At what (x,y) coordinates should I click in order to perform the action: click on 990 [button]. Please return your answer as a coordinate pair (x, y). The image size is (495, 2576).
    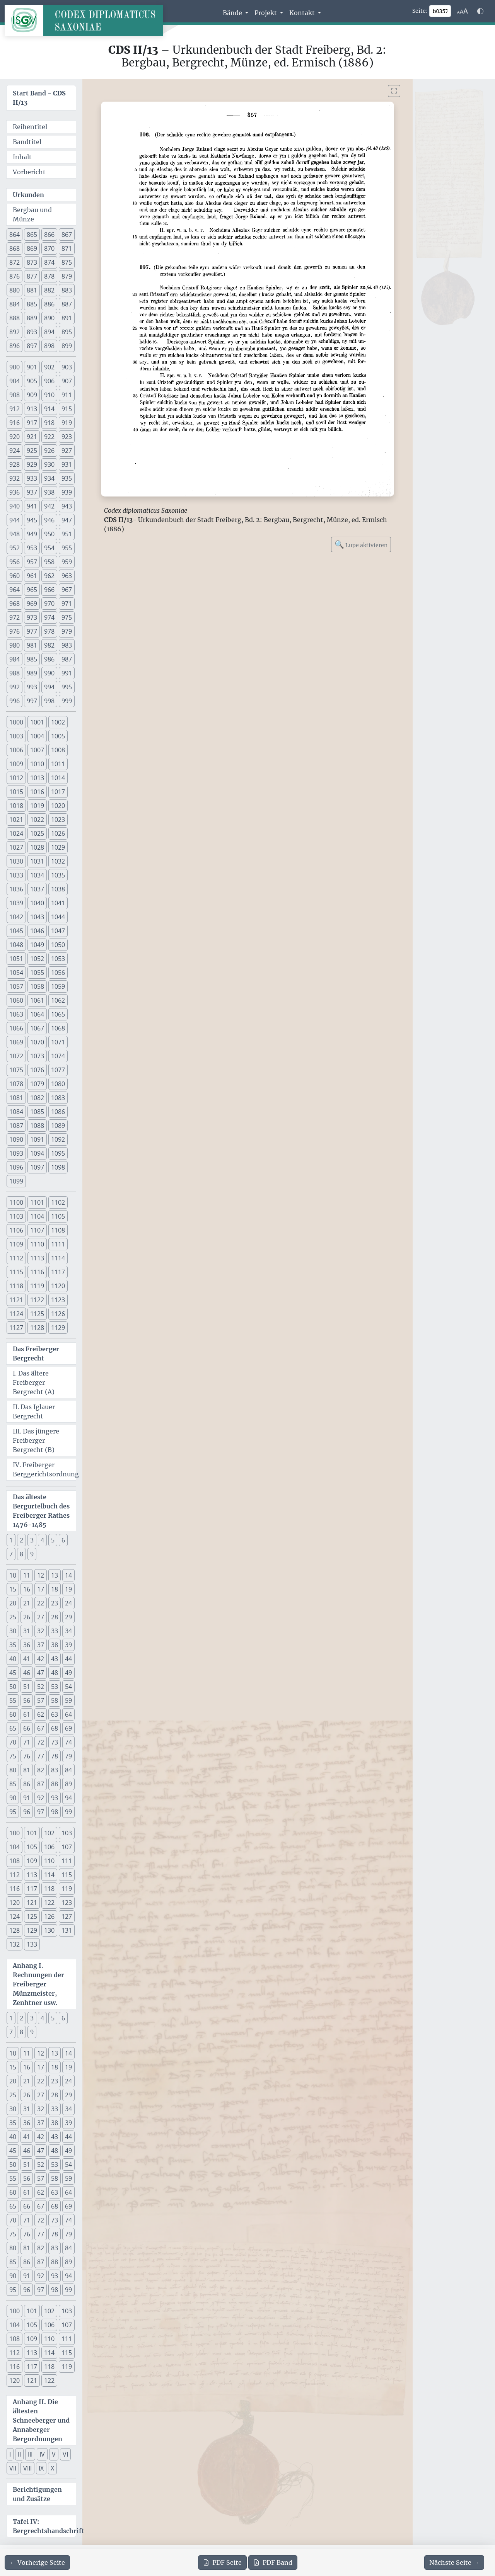
    Looking at the image, I should click on (49, 673).